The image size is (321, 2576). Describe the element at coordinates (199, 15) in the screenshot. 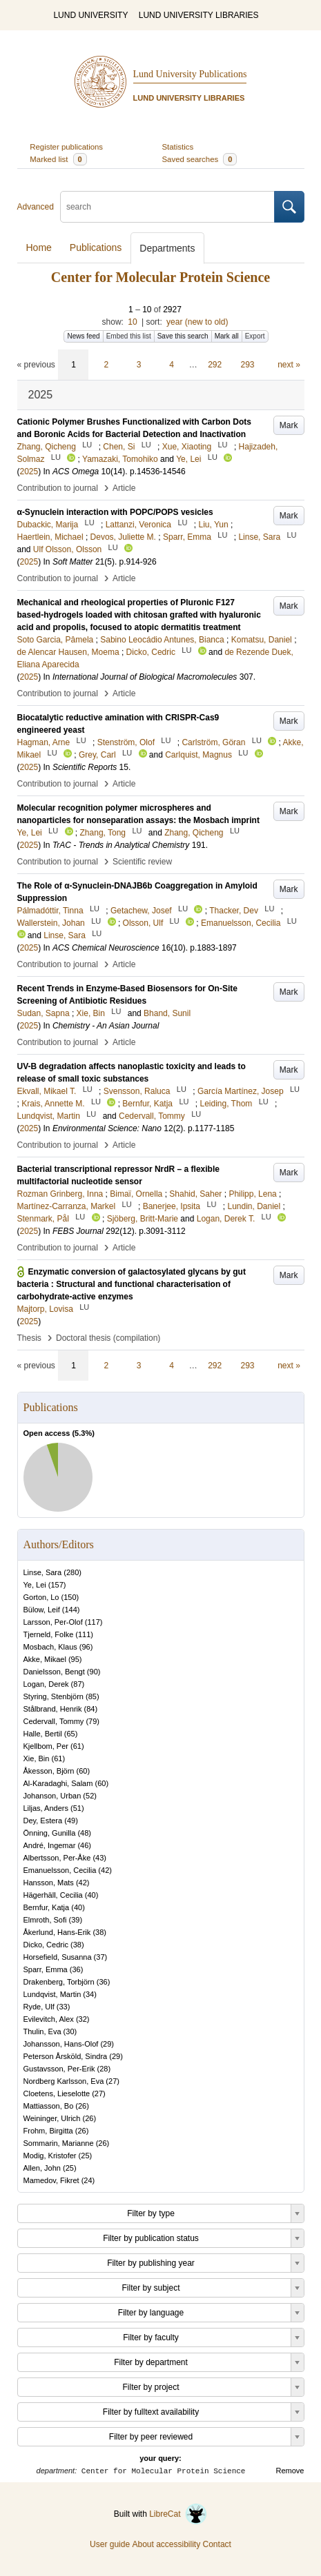

I see `LUND UNIVERSITY LIBRARIES` at that location.